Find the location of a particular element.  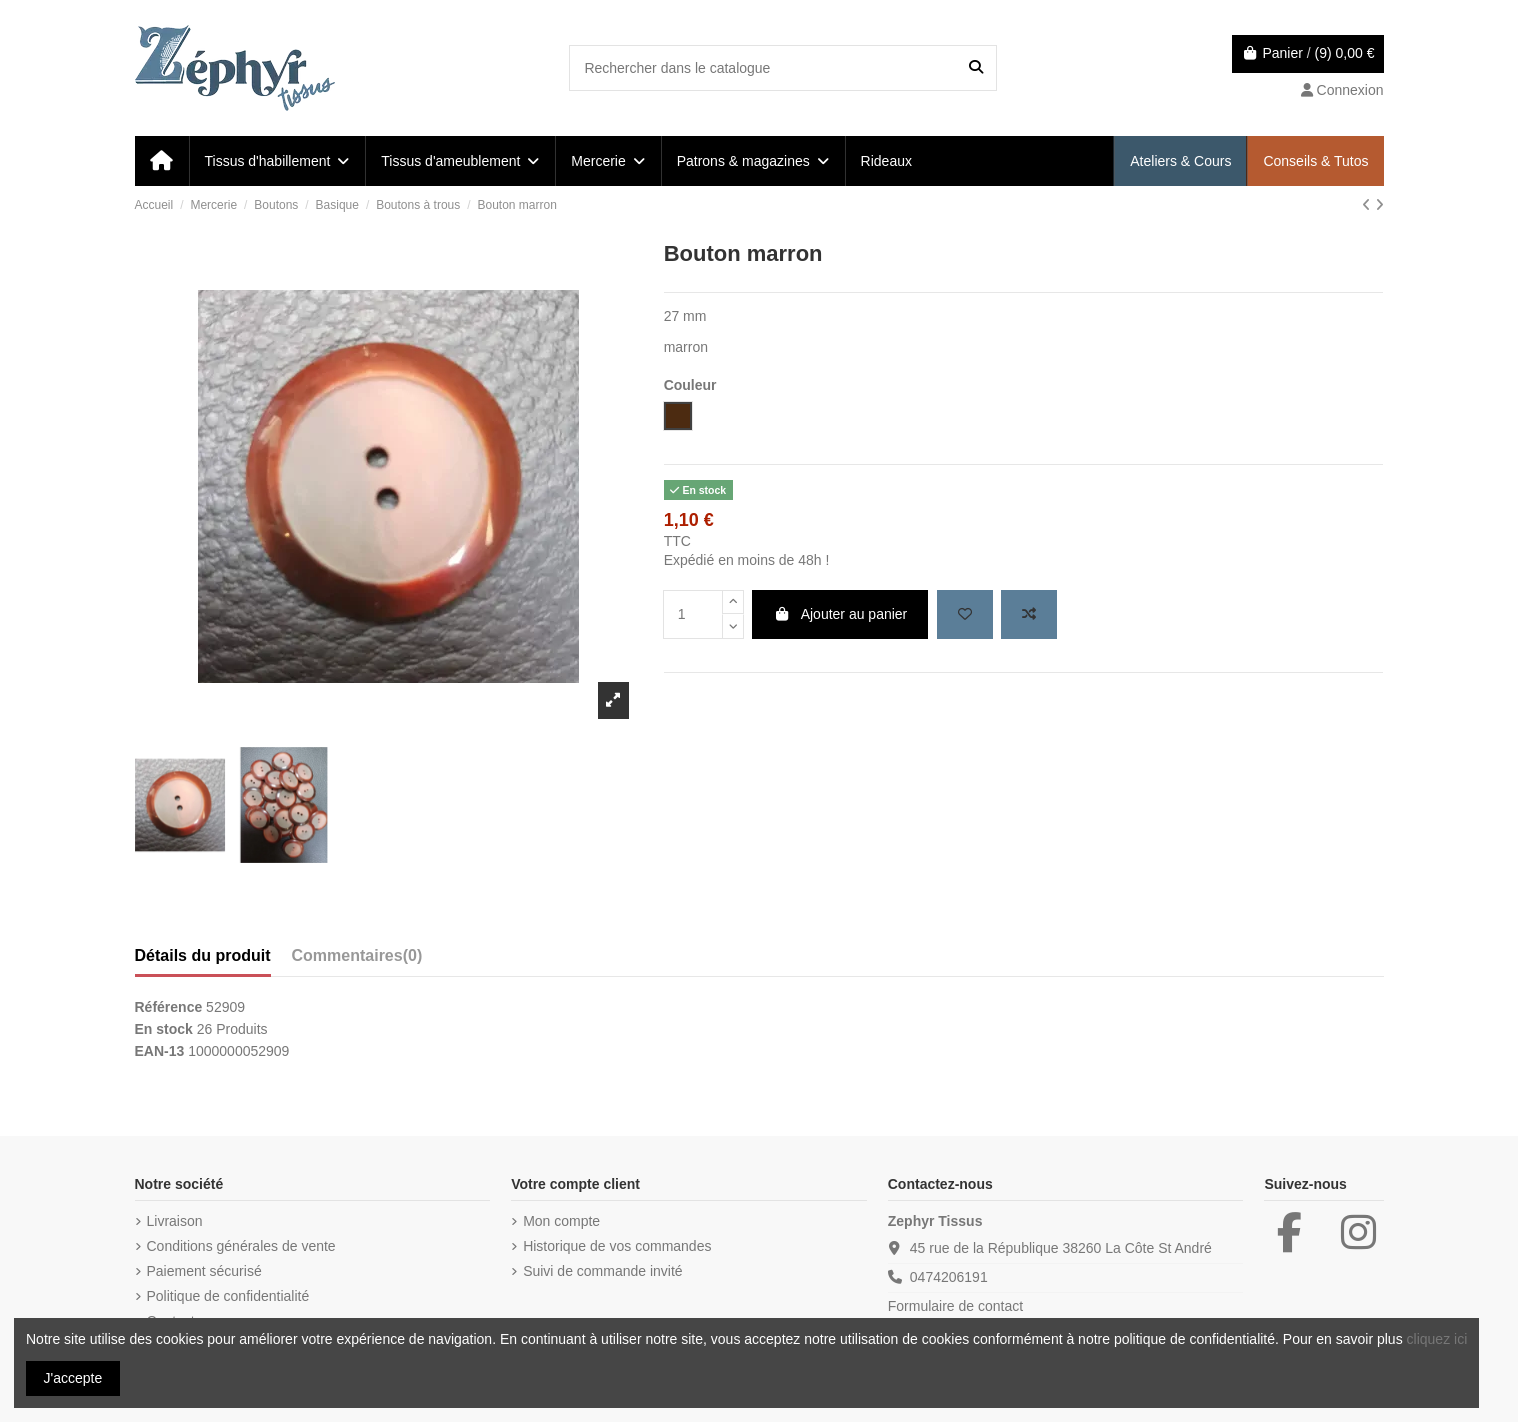

Suivi de commande invité is located at coordinates (603, 1271).